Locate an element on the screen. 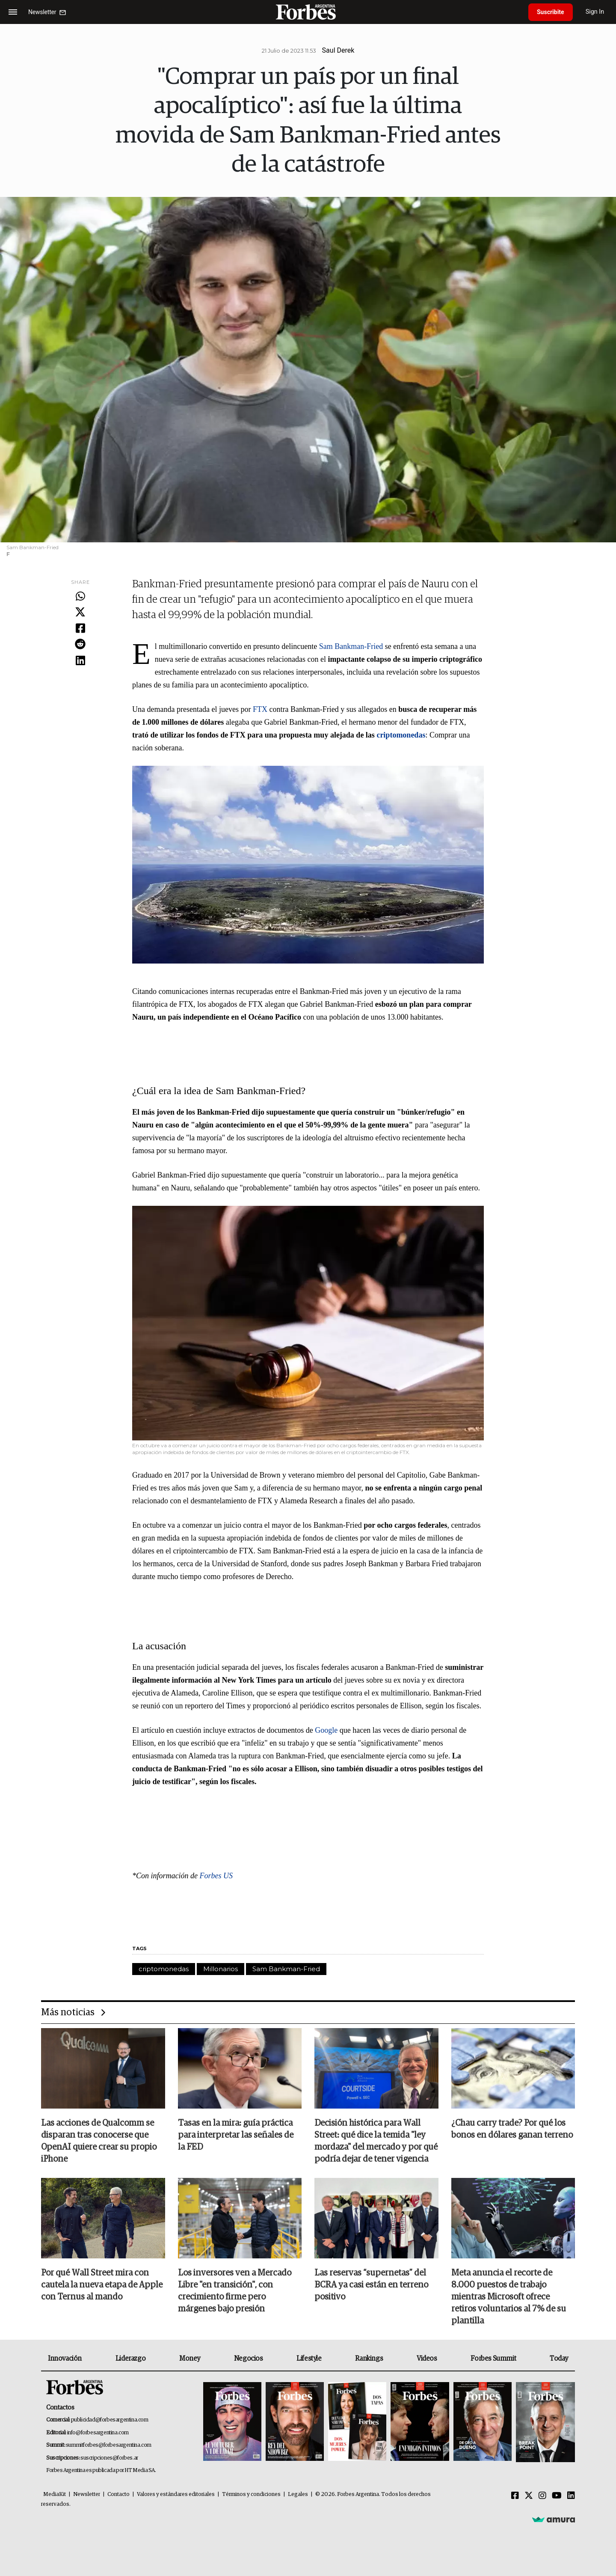  Saul Derek is located at coordinates (338, 50).